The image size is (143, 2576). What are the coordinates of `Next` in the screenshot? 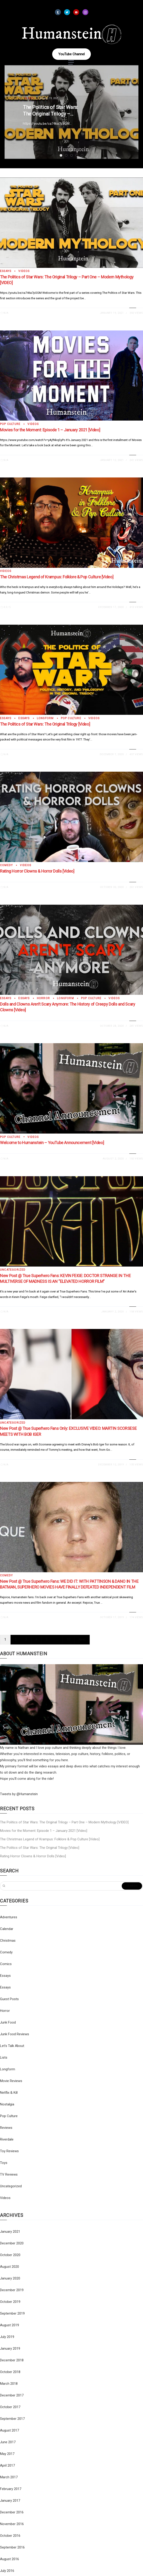 It's located at (82, 1635).